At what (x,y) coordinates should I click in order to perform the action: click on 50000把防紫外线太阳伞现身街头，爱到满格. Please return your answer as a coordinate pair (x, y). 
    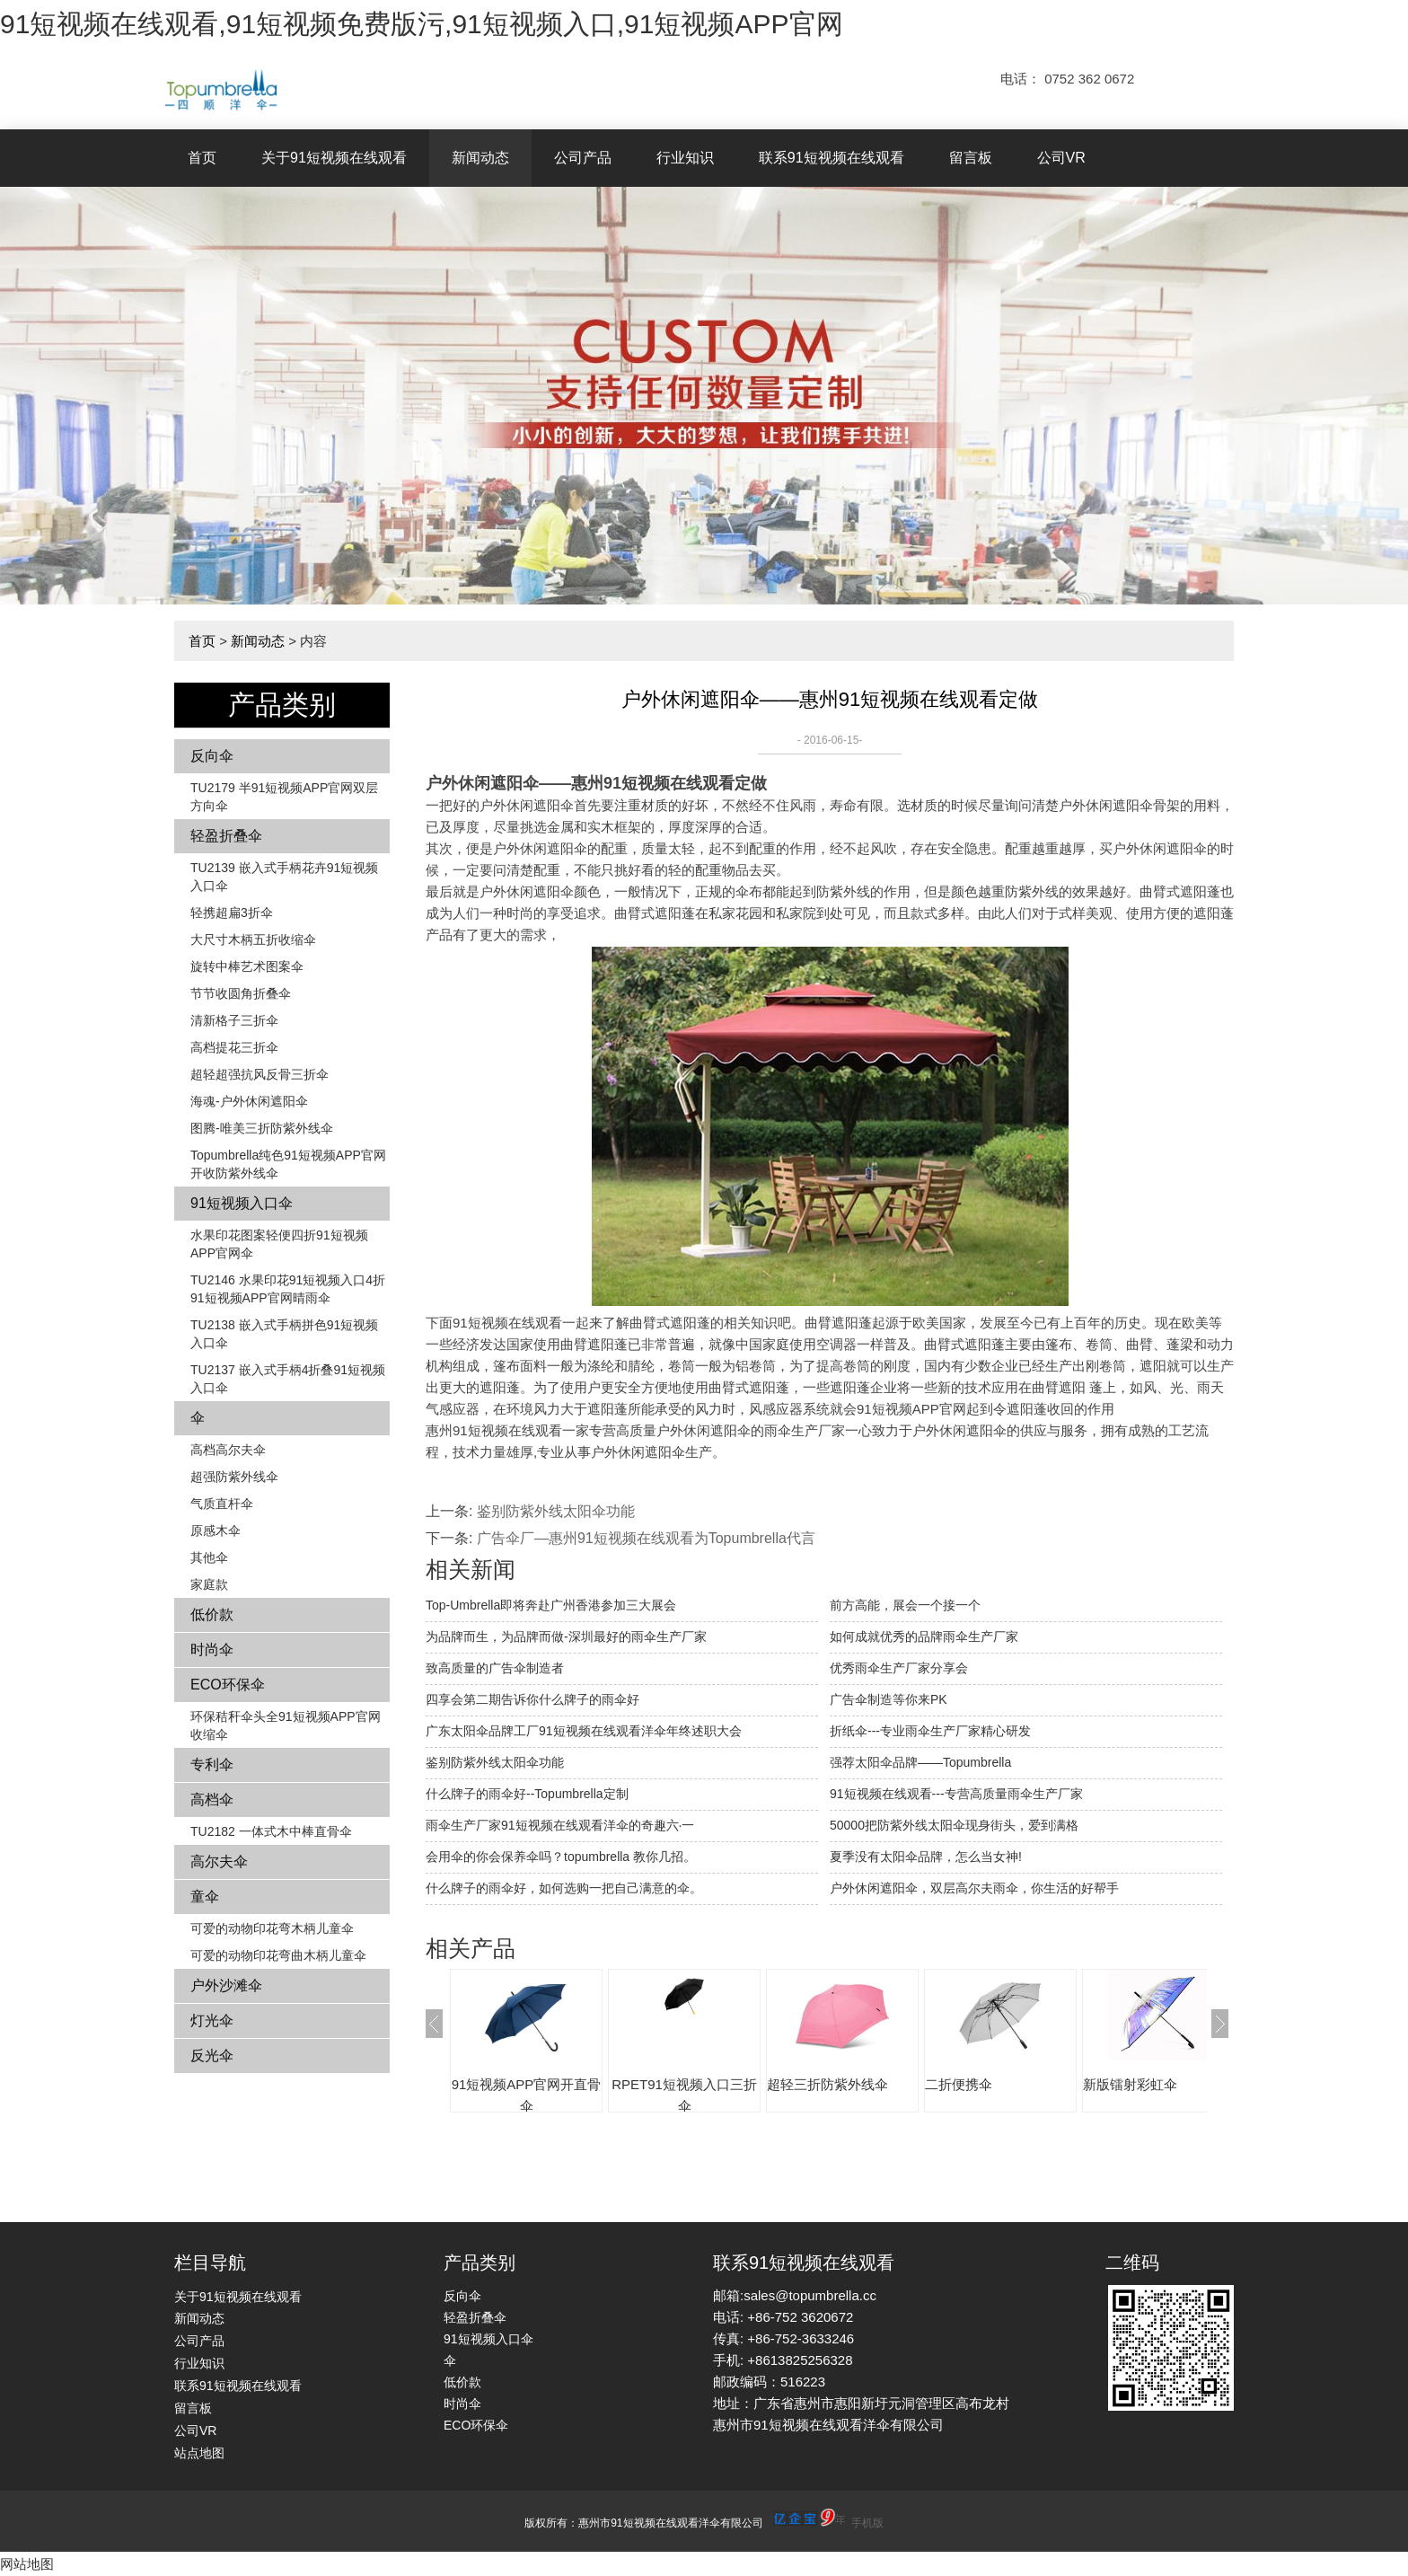
    Looking at the image, I should click on (954, 1825).